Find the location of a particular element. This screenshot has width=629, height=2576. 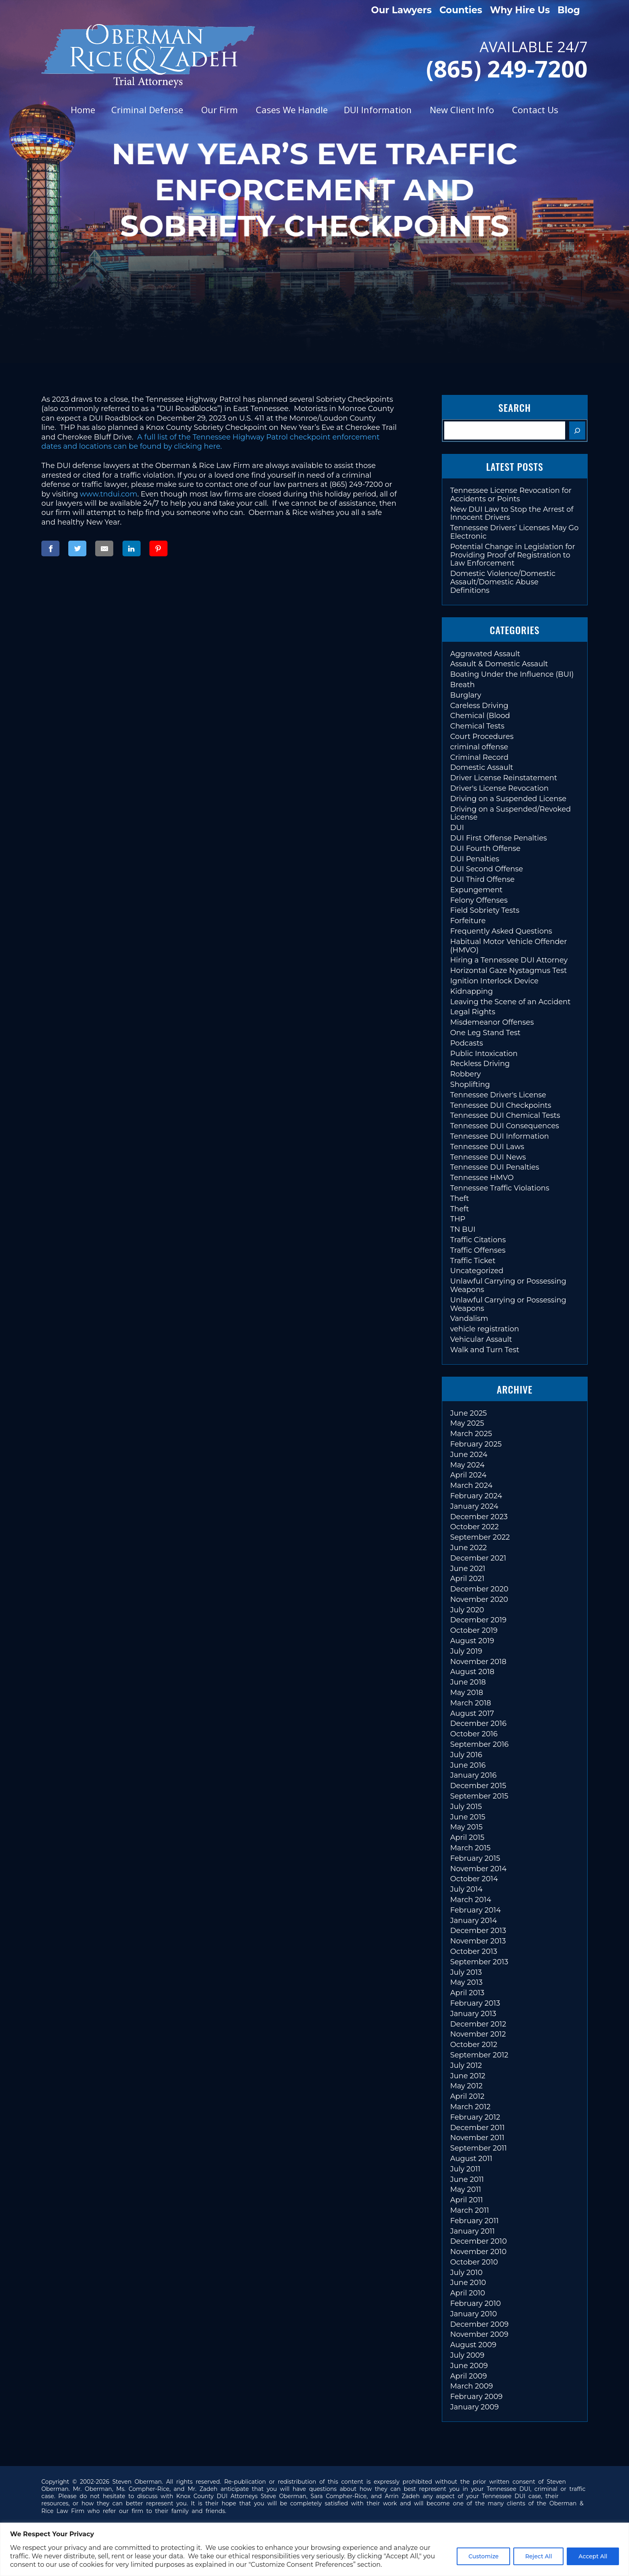

DUI Fourth Offense is located at coordinates (485, 848).